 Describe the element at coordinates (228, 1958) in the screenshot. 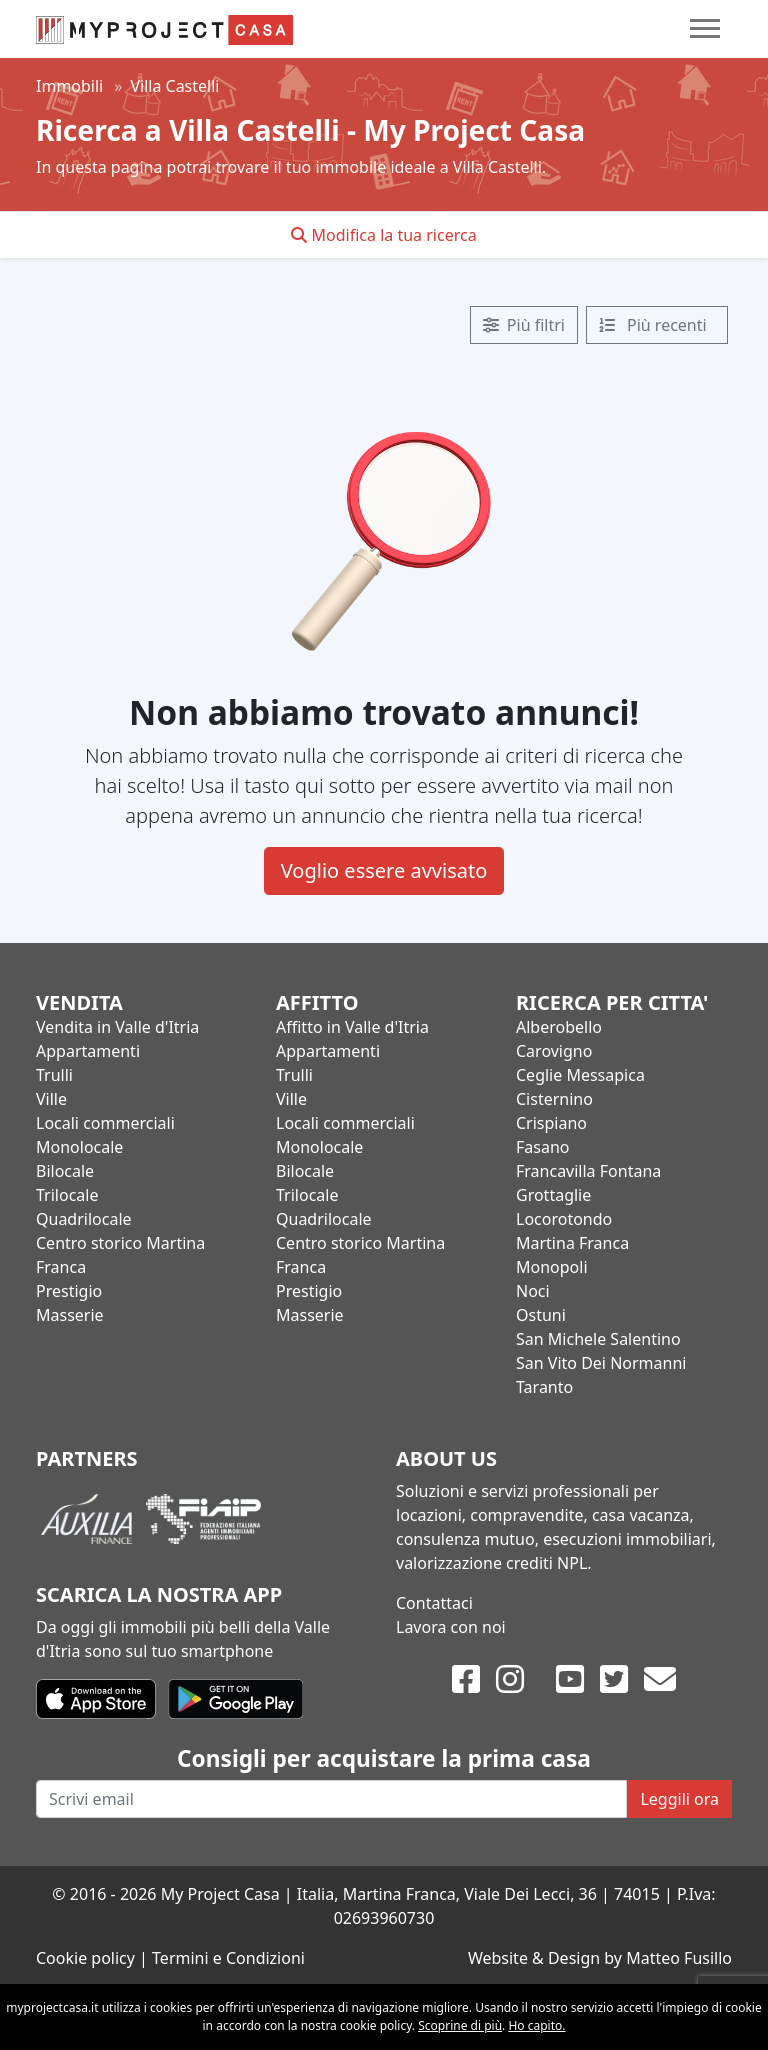

I see `Termini e Condizioni` at that location.